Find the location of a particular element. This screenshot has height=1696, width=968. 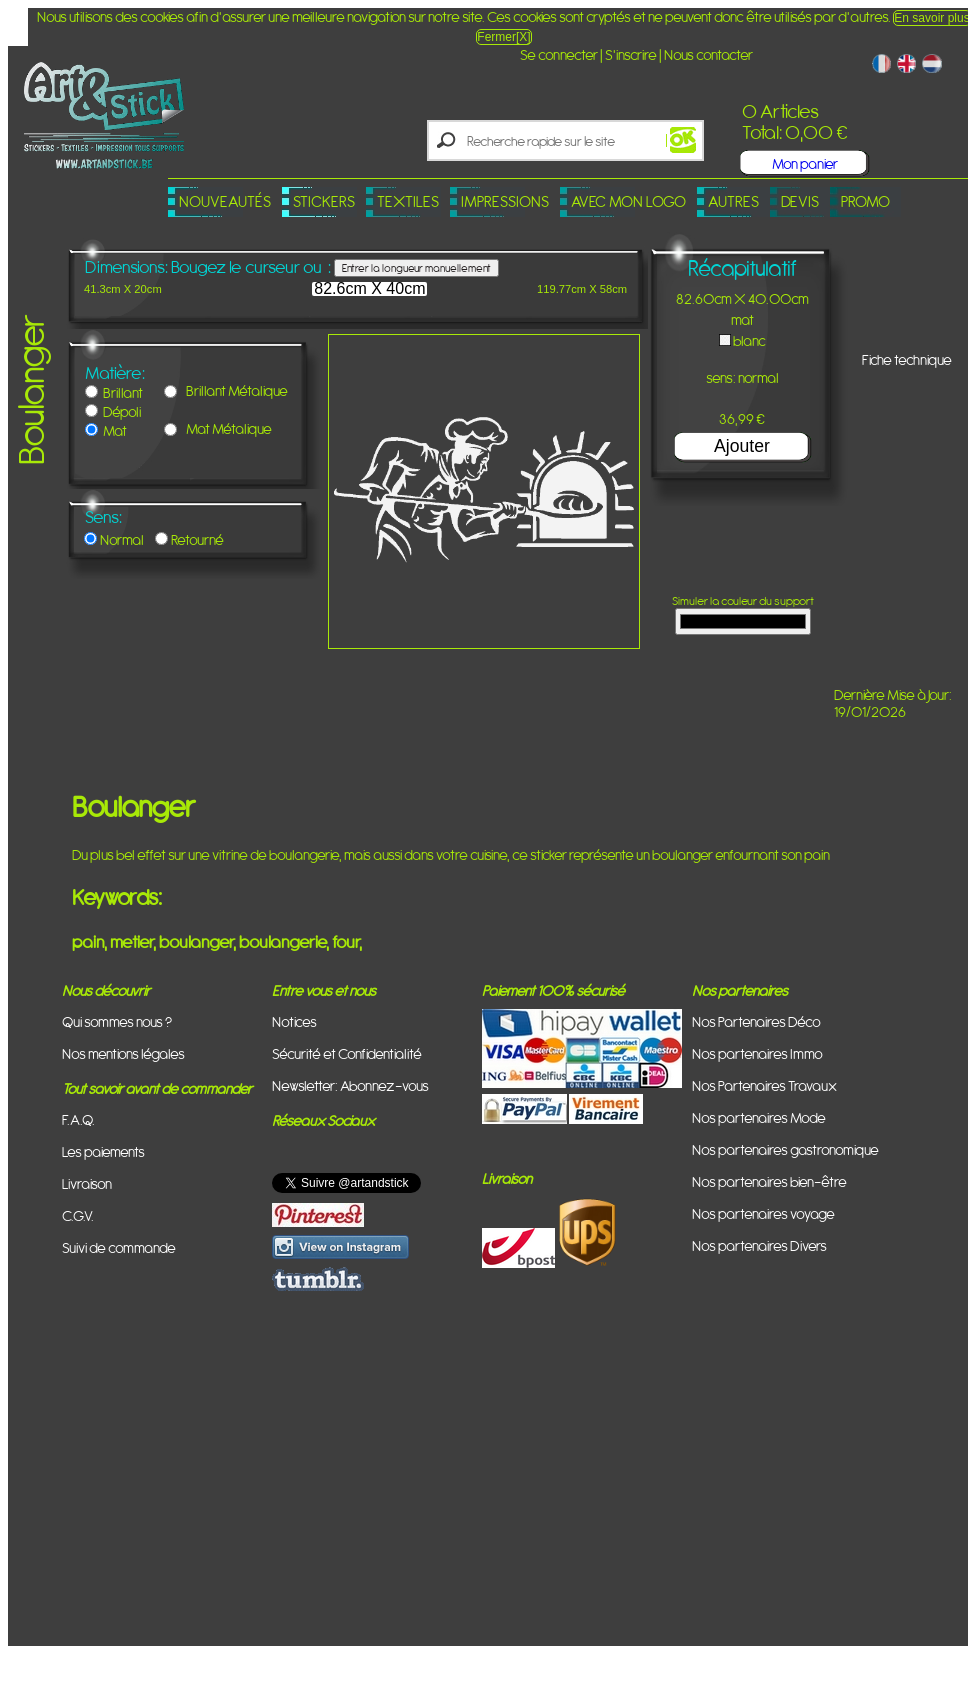

C.G.V. is located at coordinates (78, 1215).